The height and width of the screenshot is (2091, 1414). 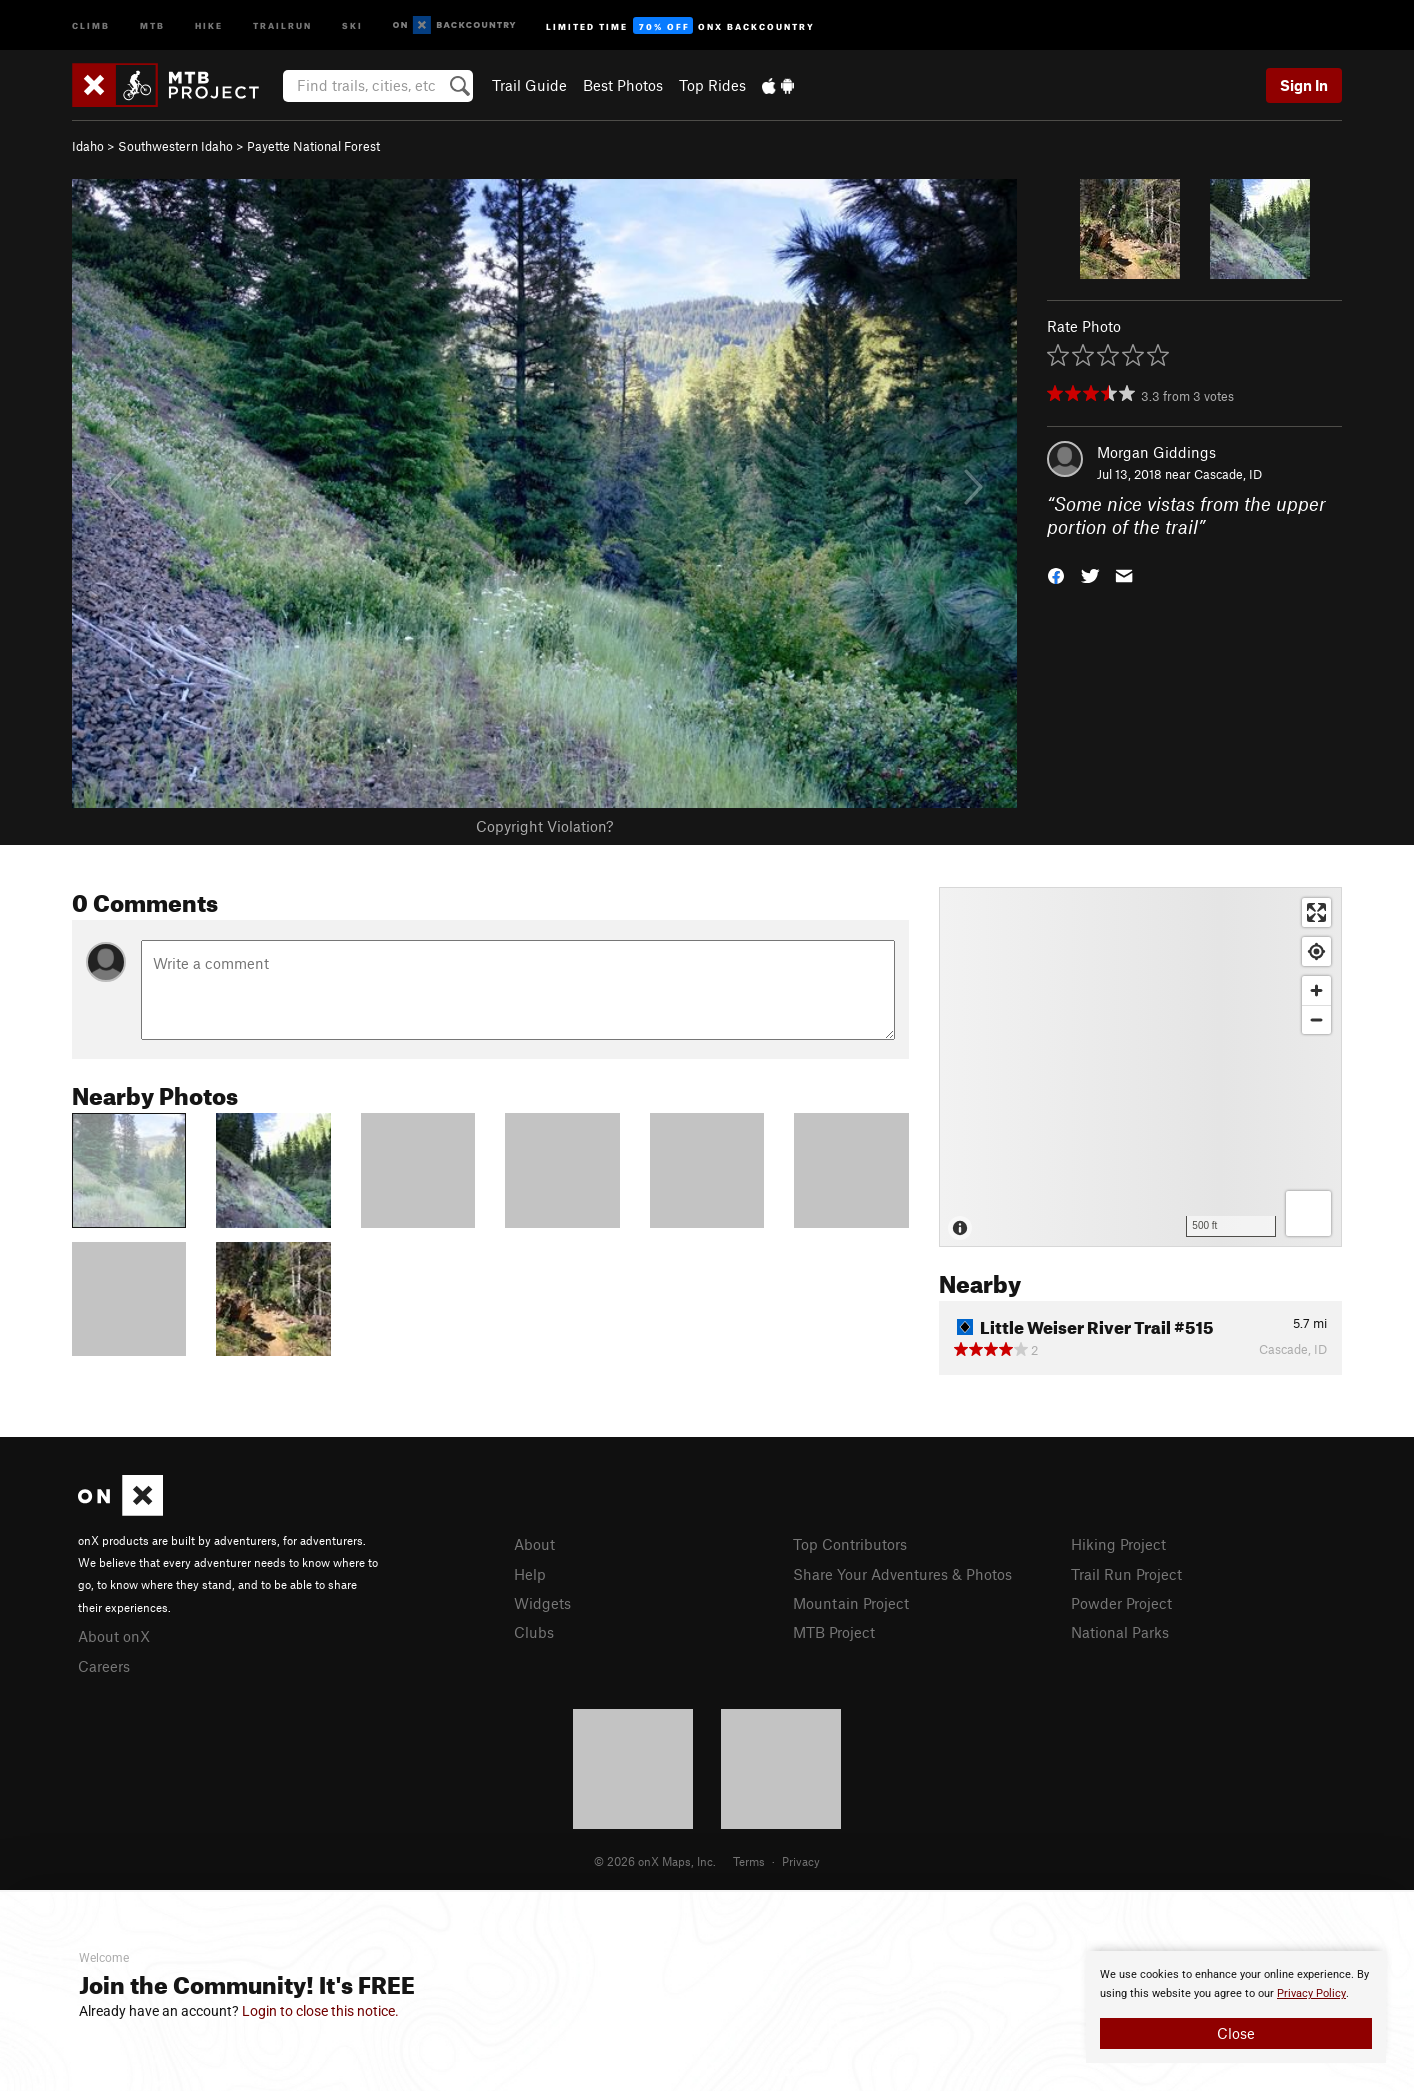 I want to click on Southwestern Idaho, so click(x=175, y=146).